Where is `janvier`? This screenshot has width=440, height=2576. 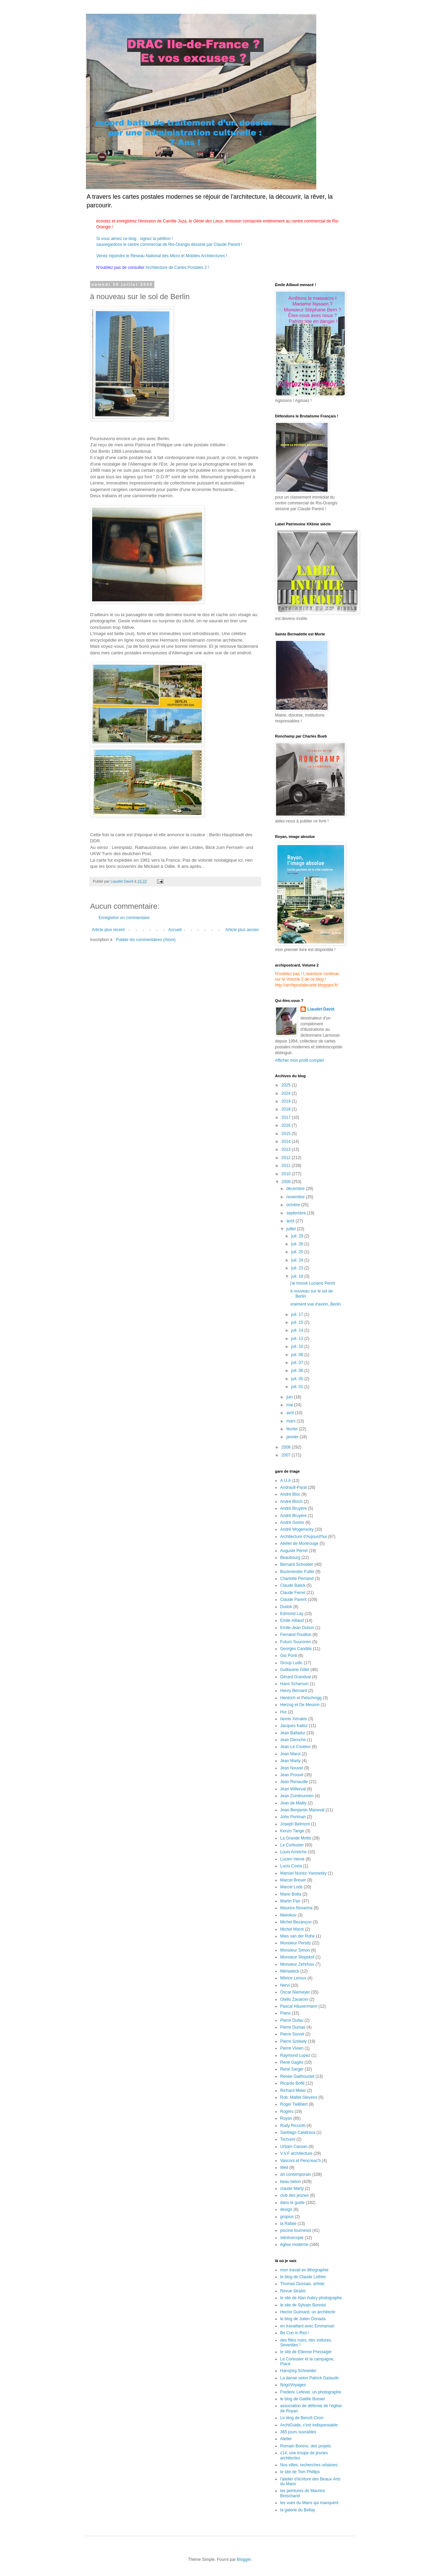
janvier is located at coordinates (293, 1436).